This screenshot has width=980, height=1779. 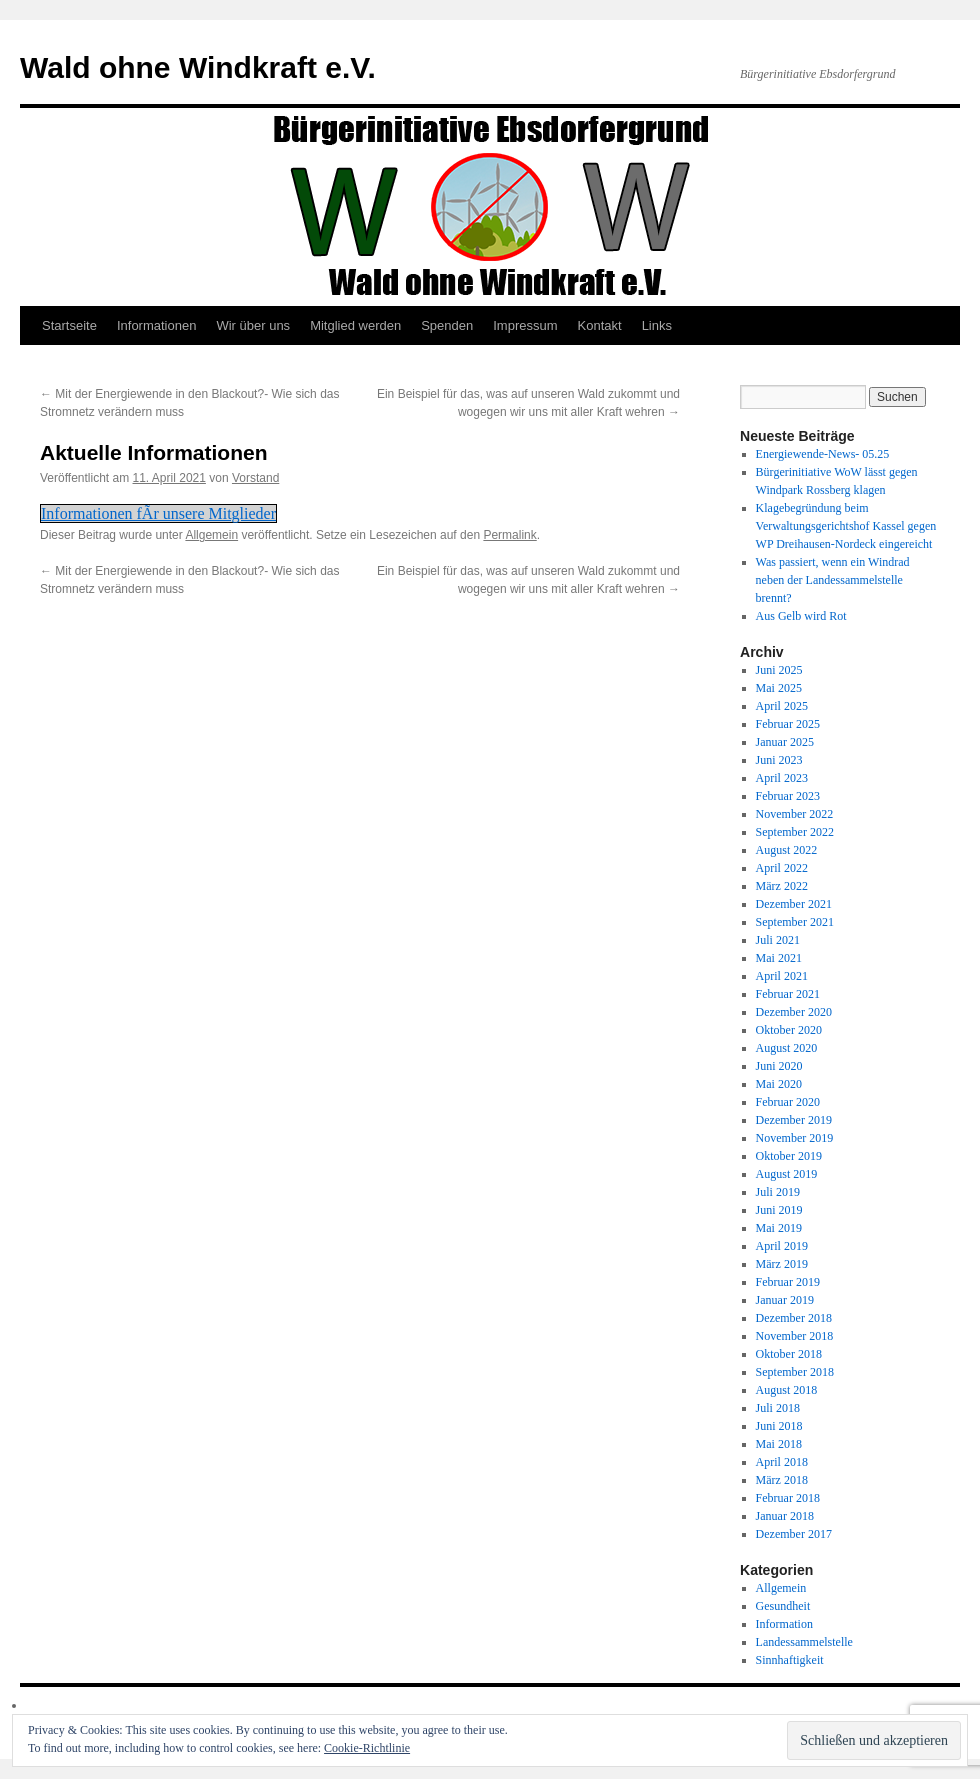 I want to click on Information, so click(x=784, y=1624).